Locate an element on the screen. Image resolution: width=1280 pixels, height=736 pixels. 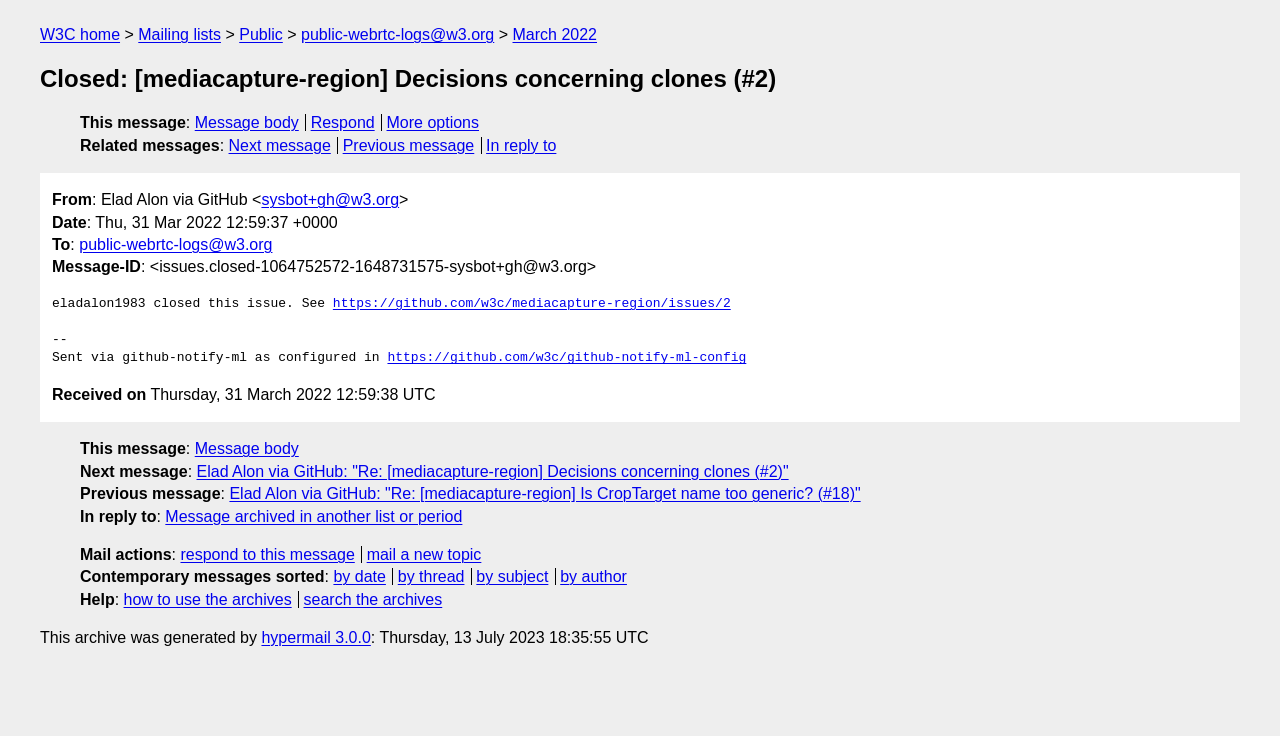
More options is located at coordinates (433, 122).